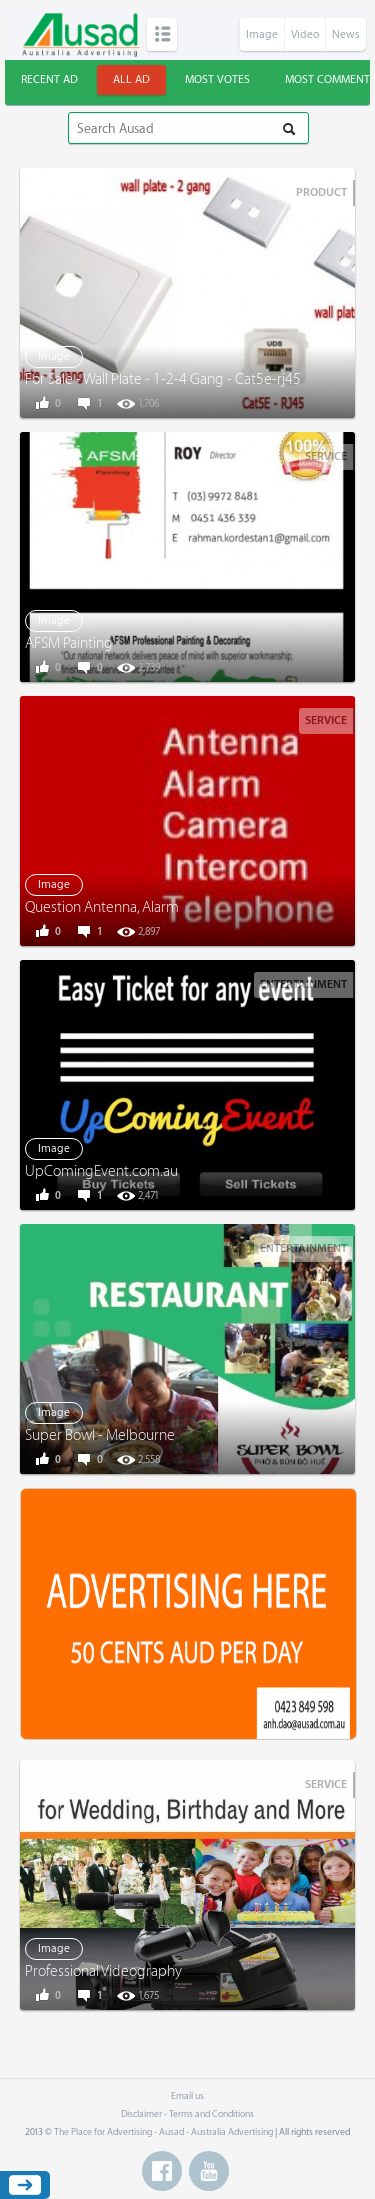  Describe the element at coordinates (102, 907) in the screenshot. I see `Question Antenna, Alarm` at that location.